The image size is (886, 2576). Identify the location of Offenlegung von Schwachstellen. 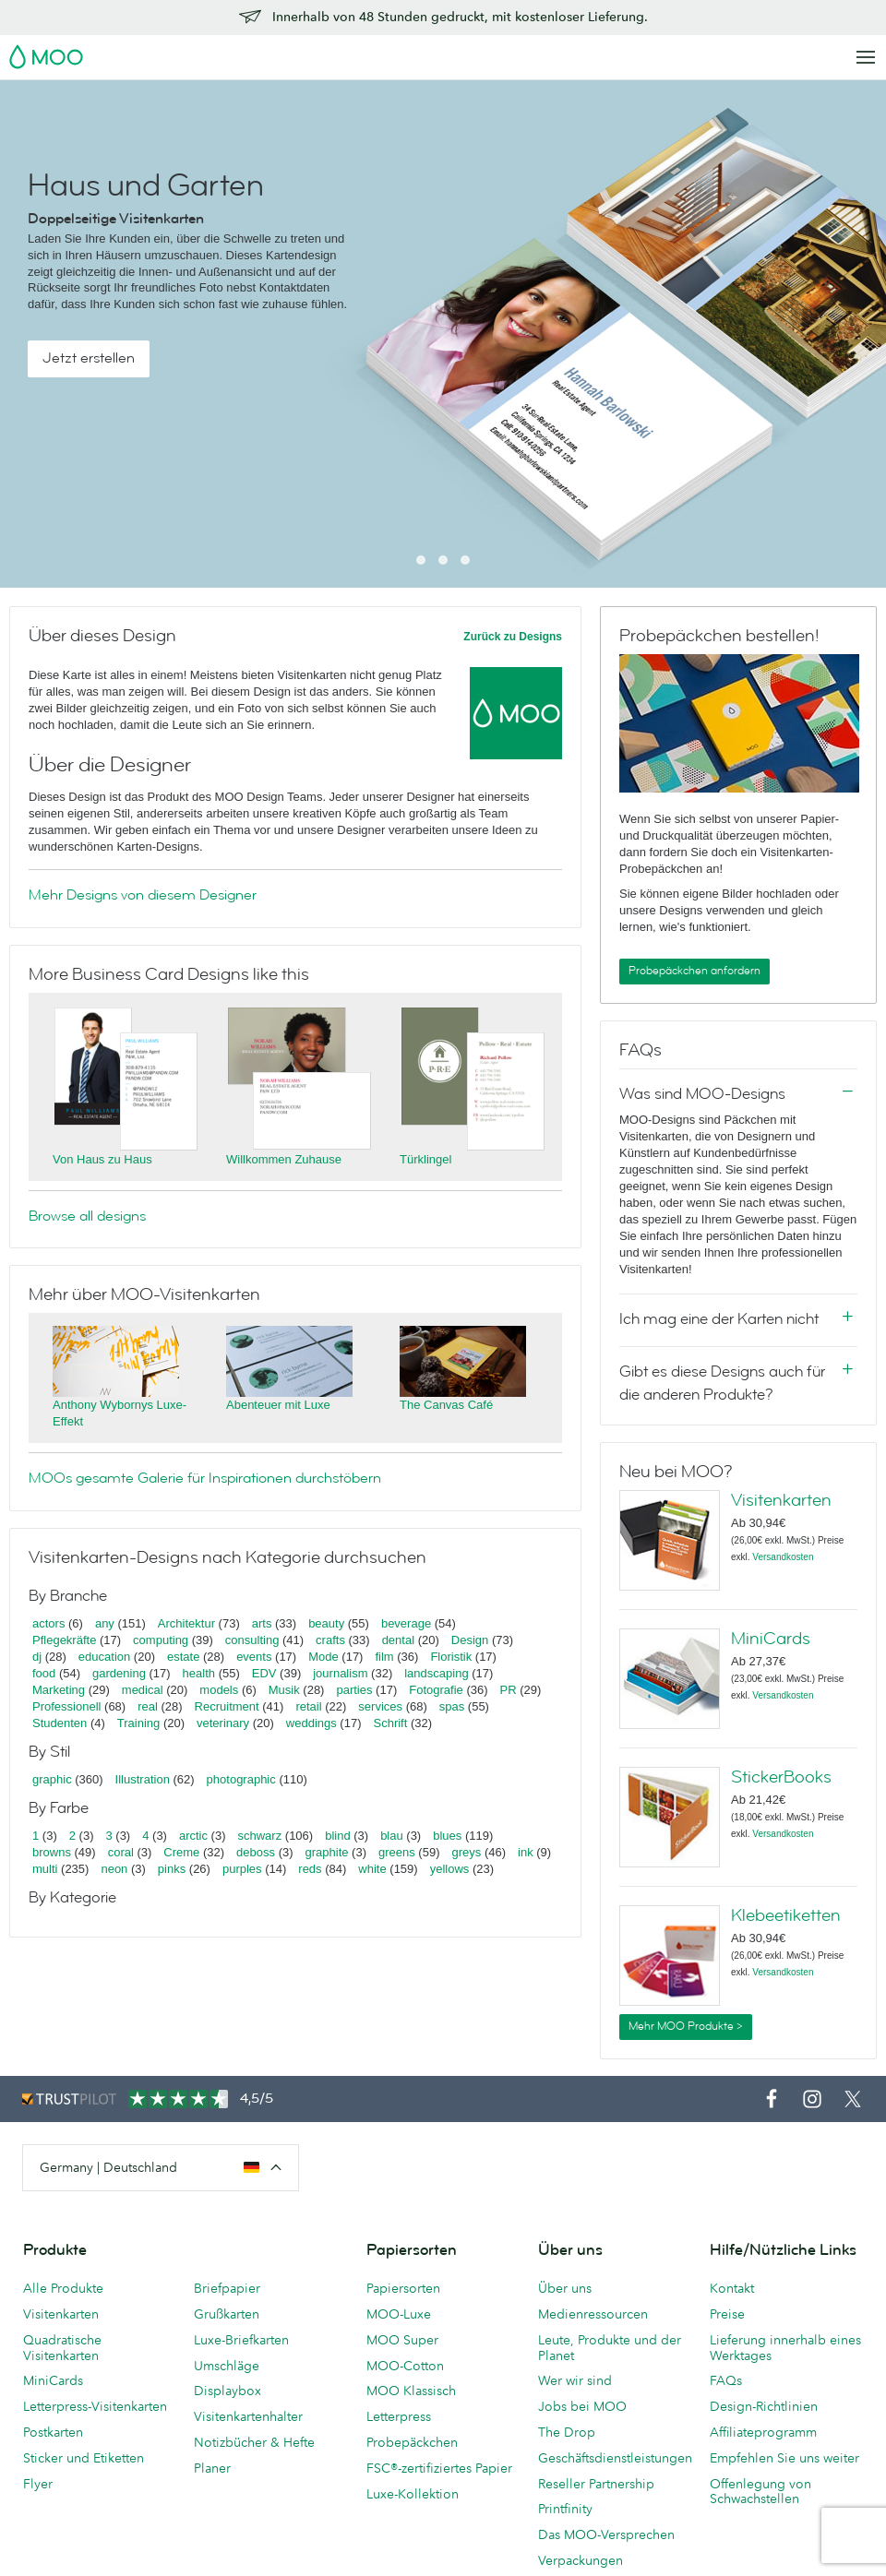
(760, 2491).